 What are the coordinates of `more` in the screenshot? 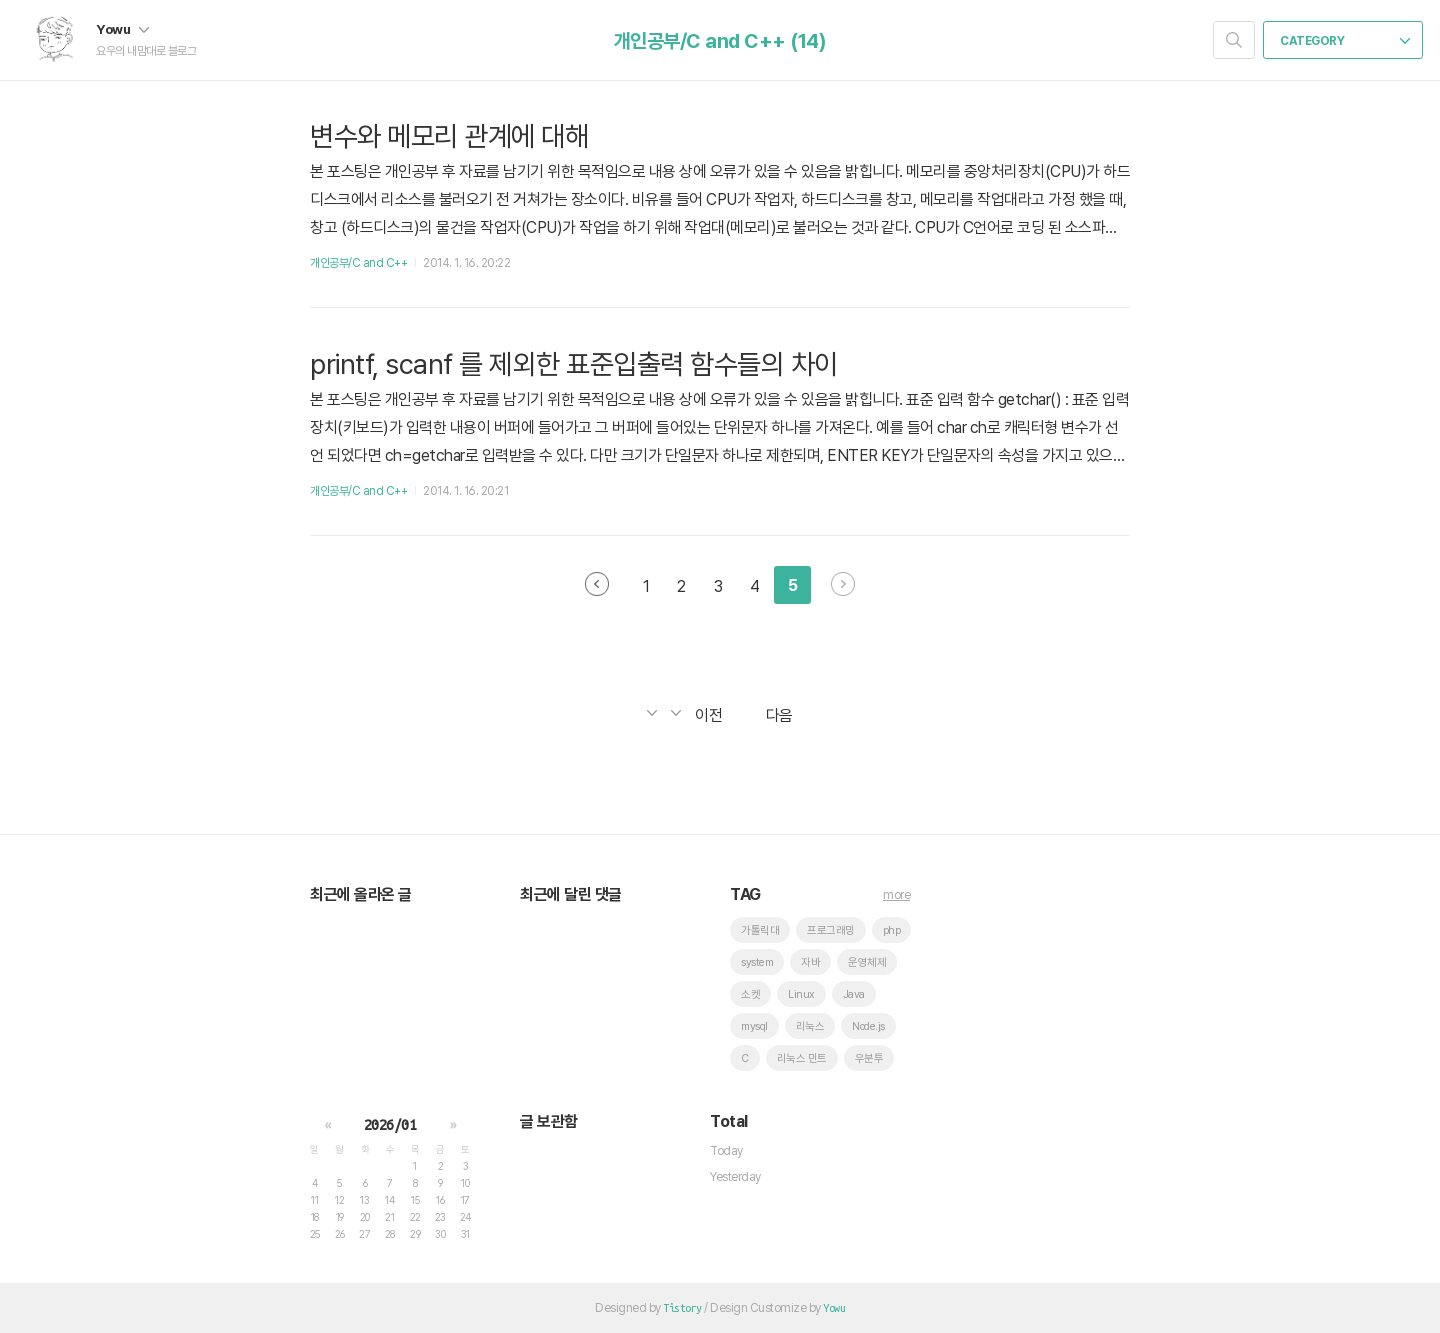 It's located at (896, 895).